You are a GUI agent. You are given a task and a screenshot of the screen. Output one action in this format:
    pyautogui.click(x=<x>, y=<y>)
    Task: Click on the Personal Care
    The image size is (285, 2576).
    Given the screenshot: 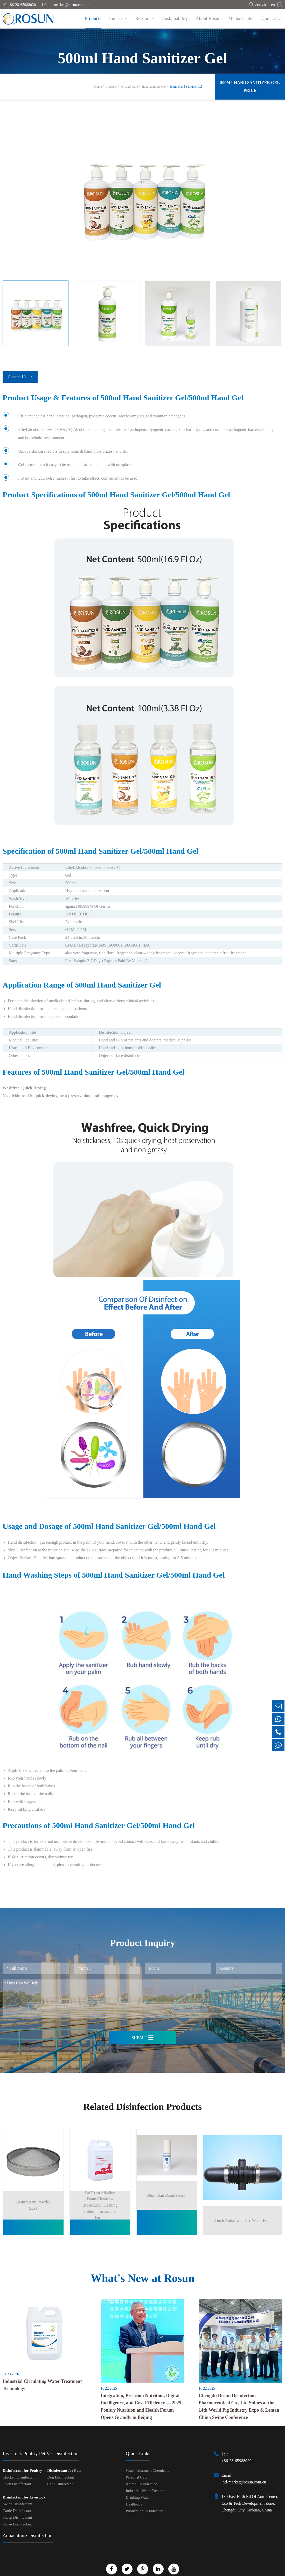 What is the action you would take?
    pyautogui.click(x=129, y=86)
    